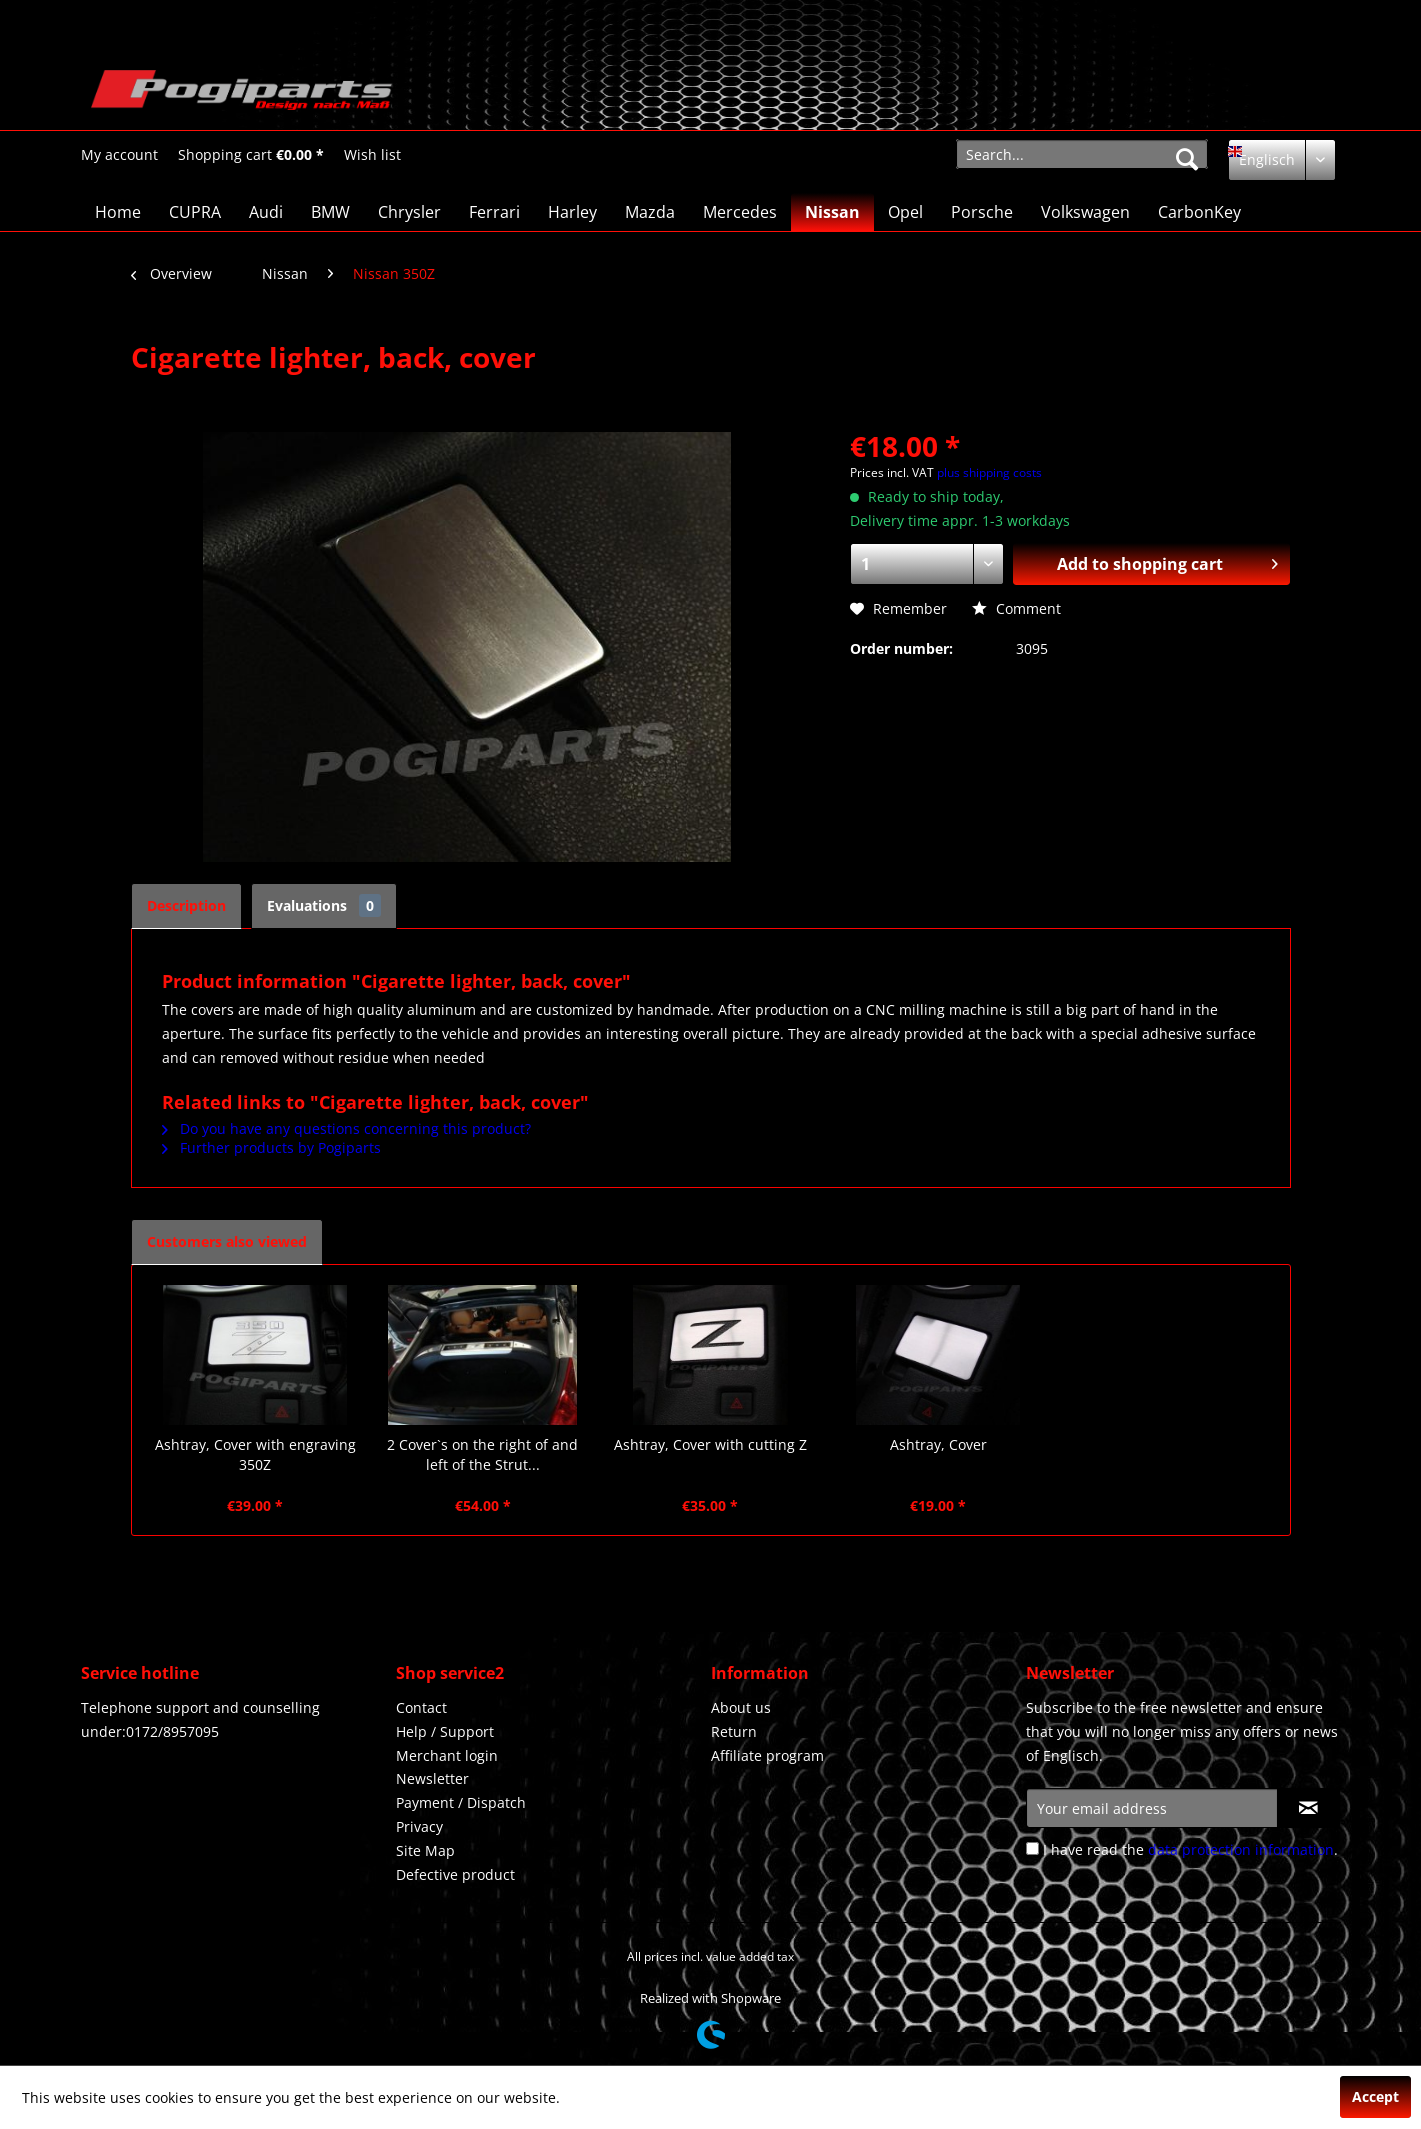 Image resolution: width=1421 pixels, height=2129 pixels. What do you see at coordinates (324, 905) in the screenshot?
I see `Evaluations` at bounding box center [324, 905].